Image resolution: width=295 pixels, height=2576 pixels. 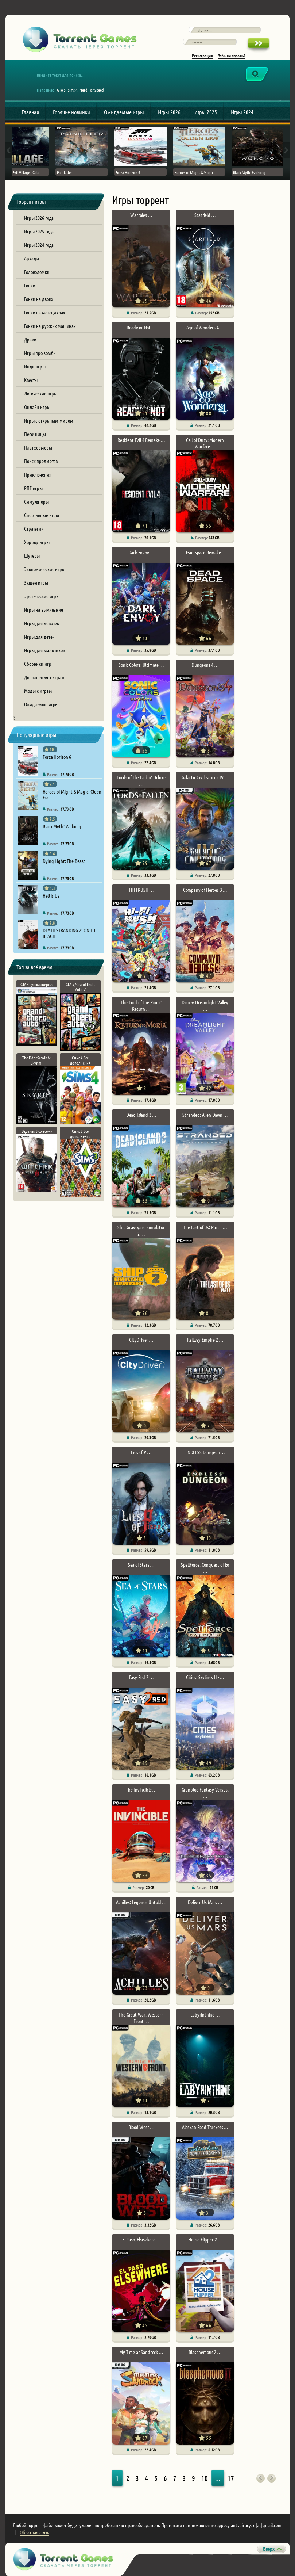 What do you see at coordinates (204, 2478) in the screenshot?
I see `10` at bounding box center [204, 2478].